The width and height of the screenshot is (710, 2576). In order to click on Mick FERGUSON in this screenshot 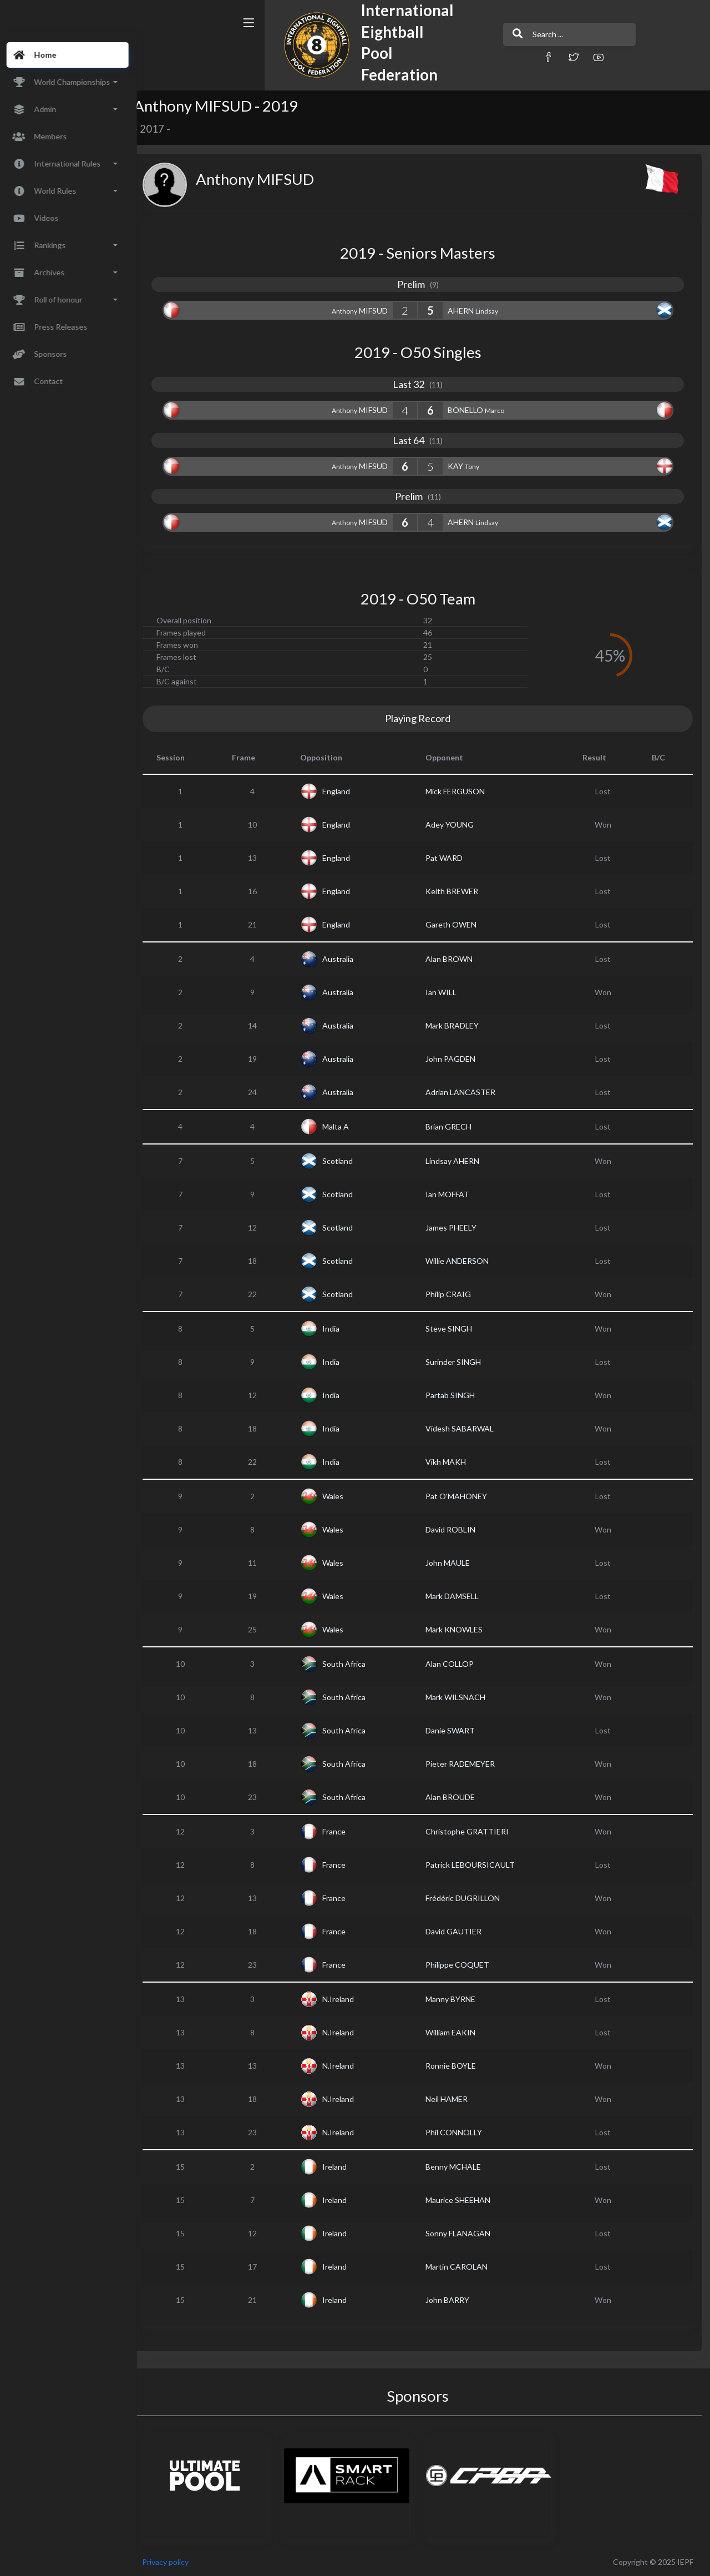, I will do `click(461, 791)`.